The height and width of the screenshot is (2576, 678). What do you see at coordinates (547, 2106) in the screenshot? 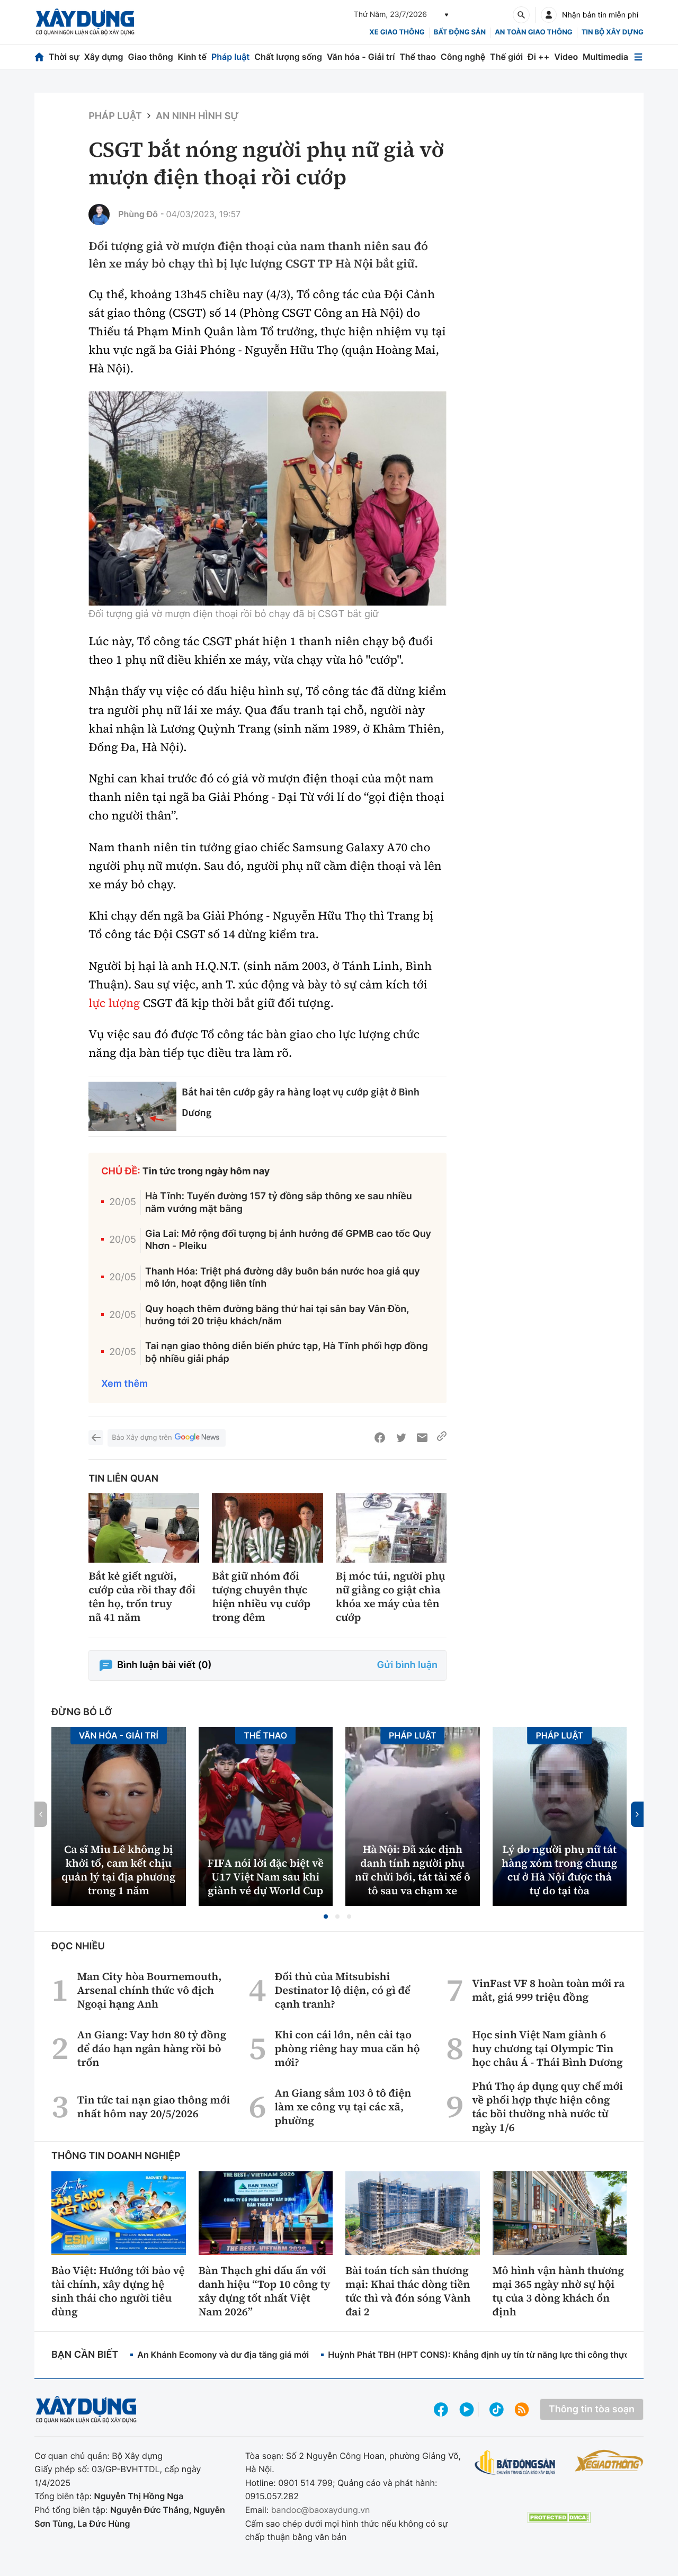
I see `Phú Thọ áp dụng quy chế mới về phối hợp thực hiện công tác bồi thường nhà nước từ ngày 1/6` at bounding box center [547, 2106].